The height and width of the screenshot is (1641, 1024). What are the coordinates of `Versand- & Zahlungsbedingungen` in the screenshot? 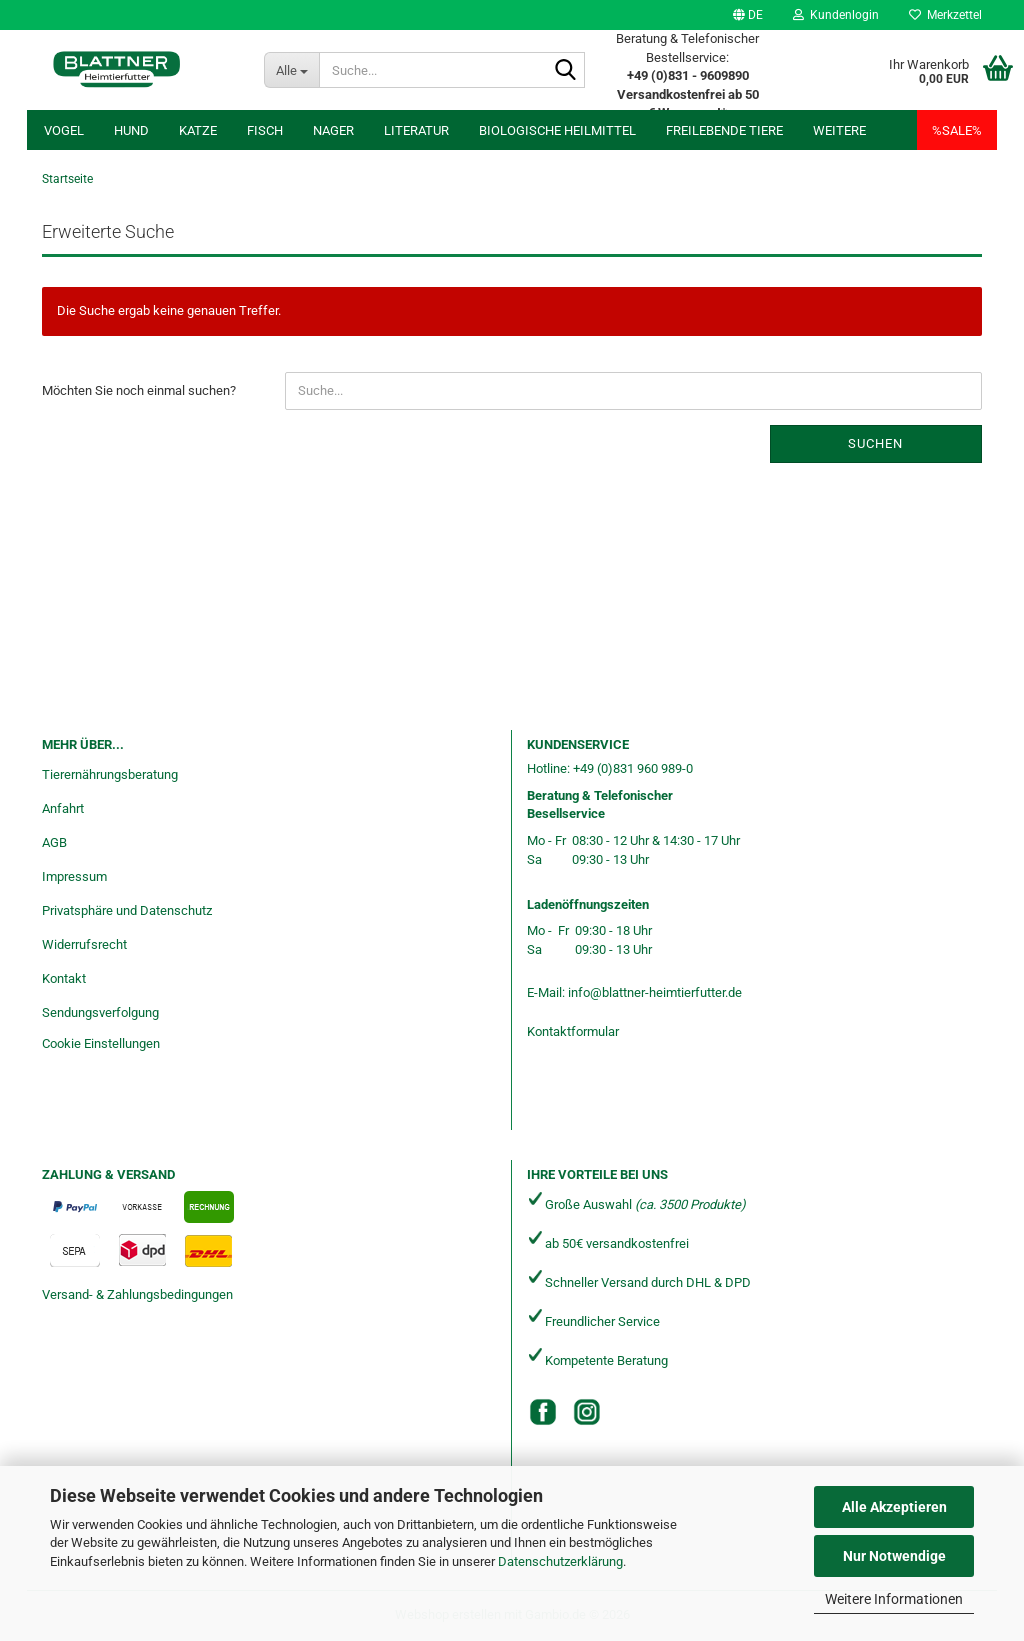 It's located at (137, 1294).